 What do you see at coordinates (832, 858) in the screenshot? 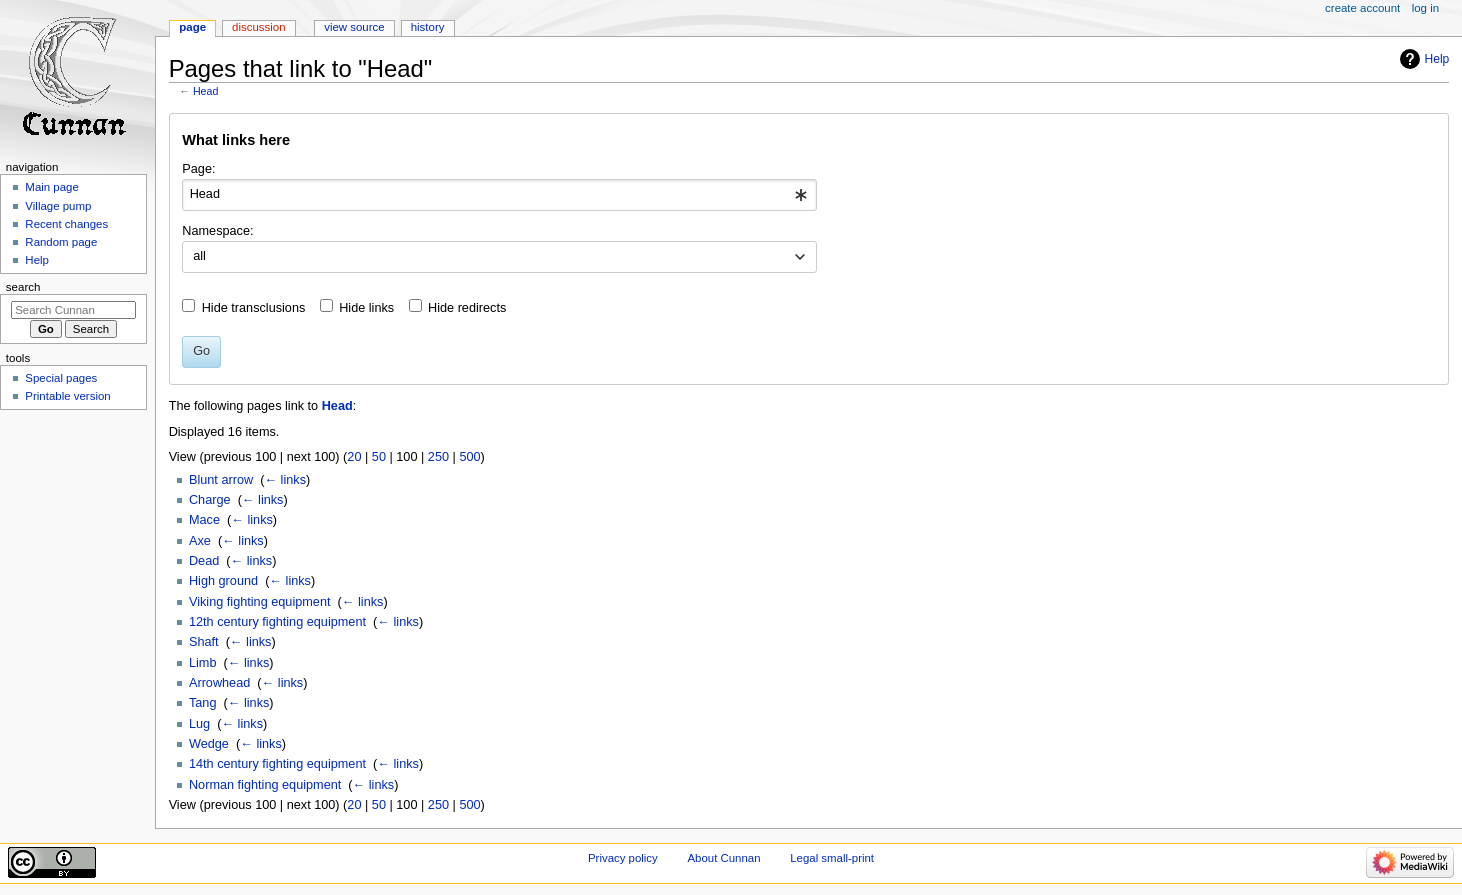
I see `Legal small-print` at bounding box center [832, 858].